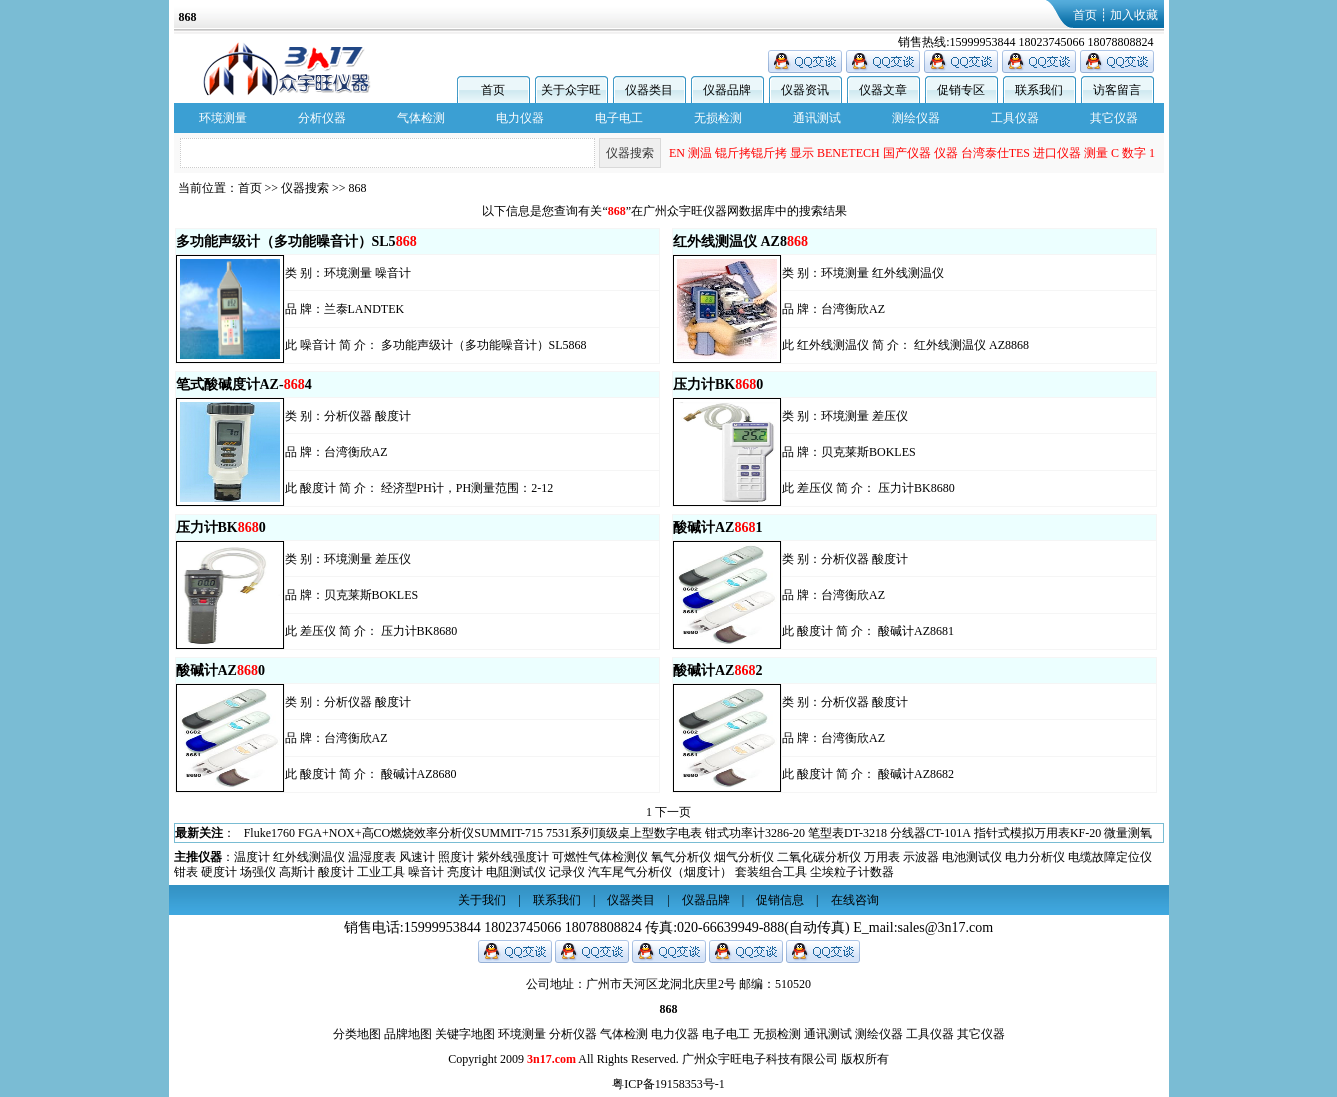 Image resolution: width=1337 pixels, height=1097 pixels. Describe the element at coordinates (853, 309) in the screenshot. I see `台湾衡欣AZ` at that location.